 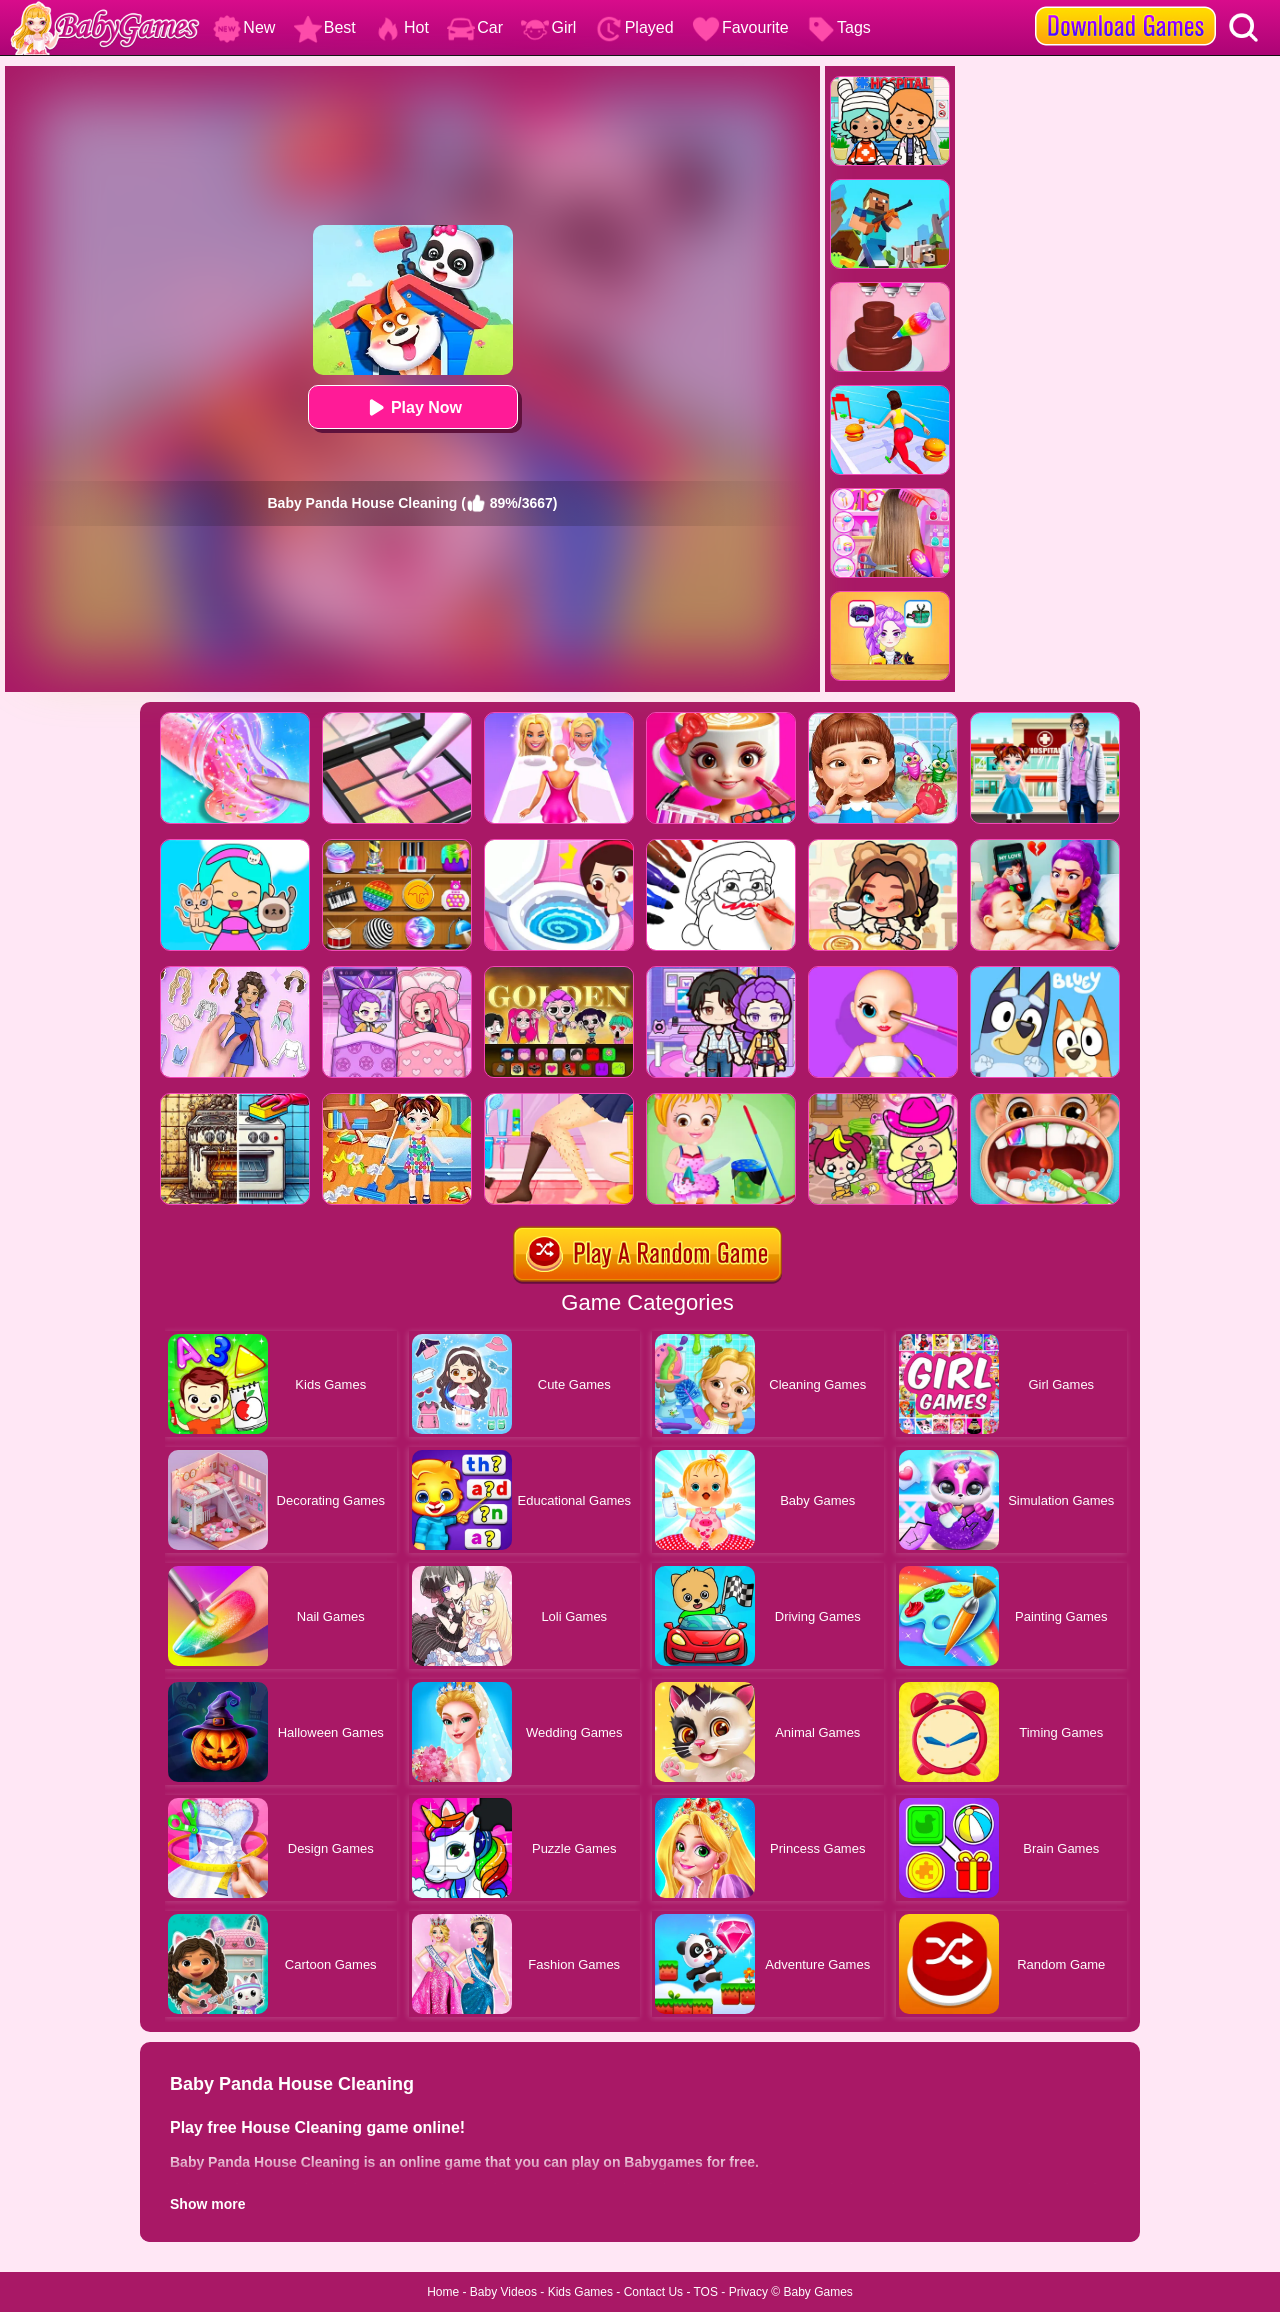 What do you see at coordinates (839, 27) in the screenshot?
I see `Tags` at bounding box center [839, 27].